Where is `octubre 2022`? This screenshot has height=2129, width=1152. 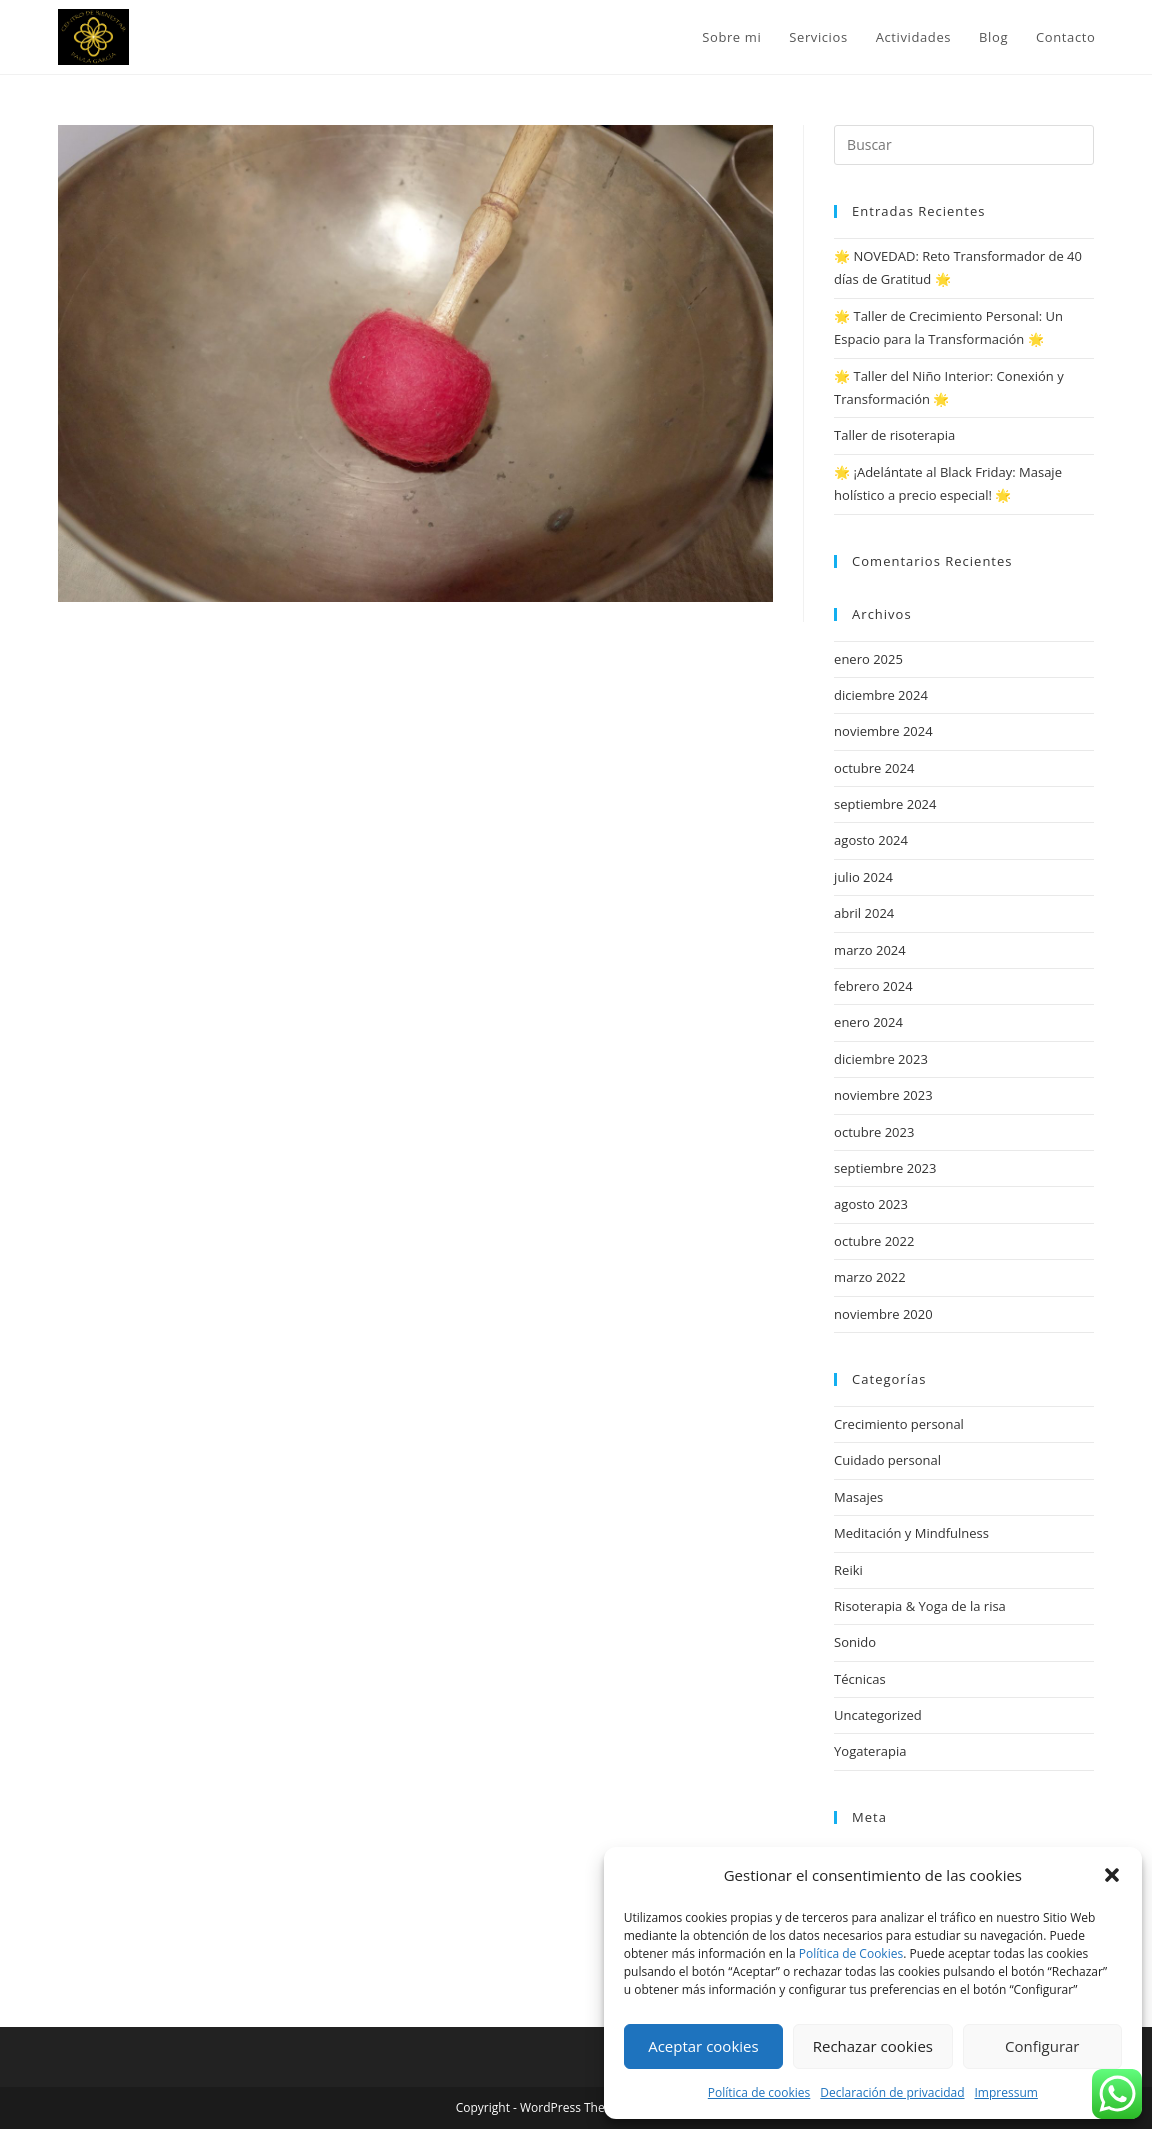 octubre 2022 is located at coordinates (874, 1241).